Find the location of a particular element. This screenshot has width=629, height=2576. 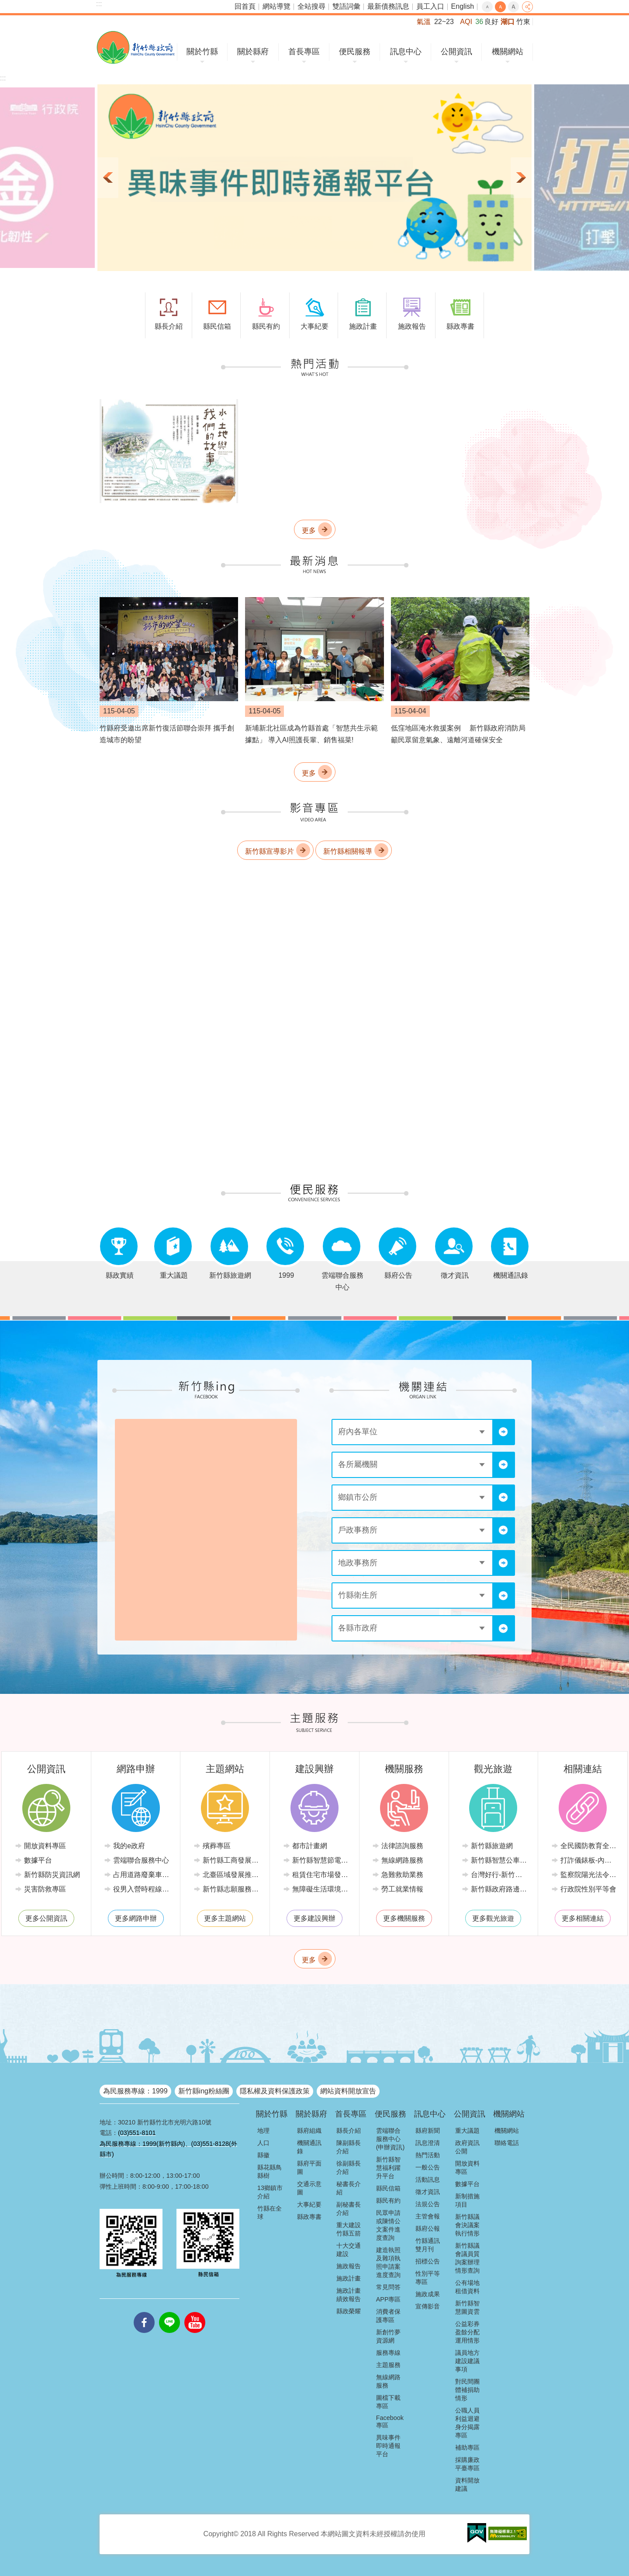

服務專線 is located at coordinates (388, 2352).